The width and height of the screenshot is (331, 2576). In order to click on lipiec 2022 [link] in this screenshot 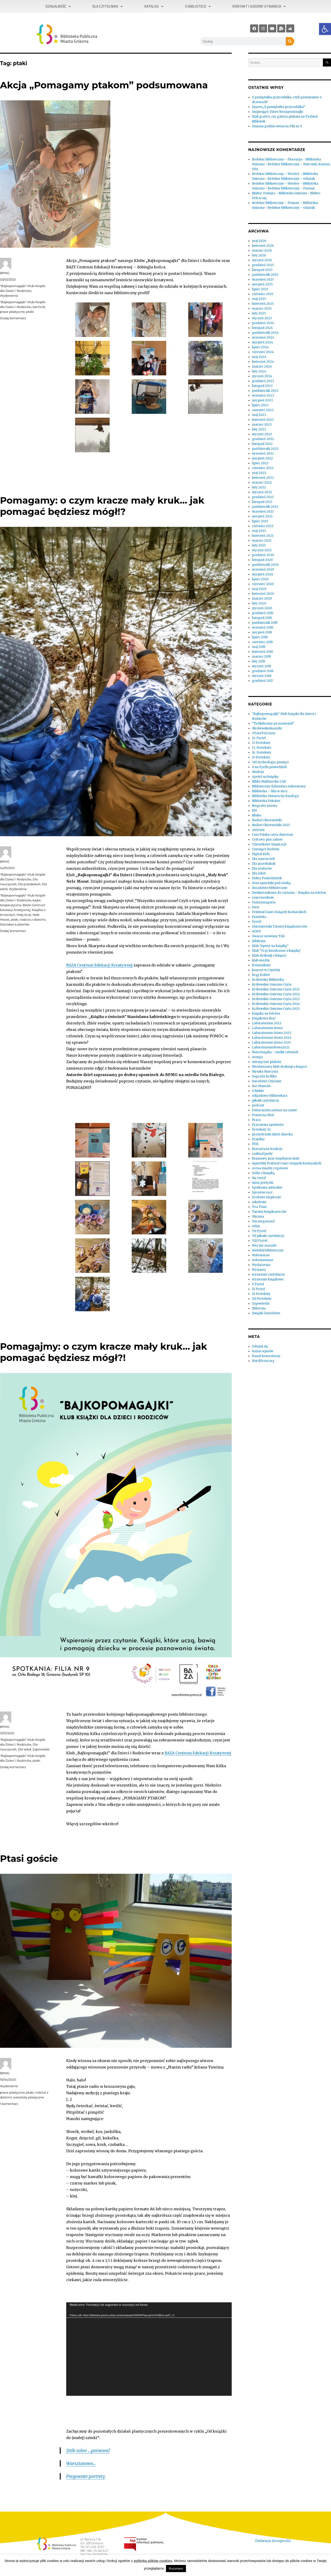, I will do `click(260, 463)`.